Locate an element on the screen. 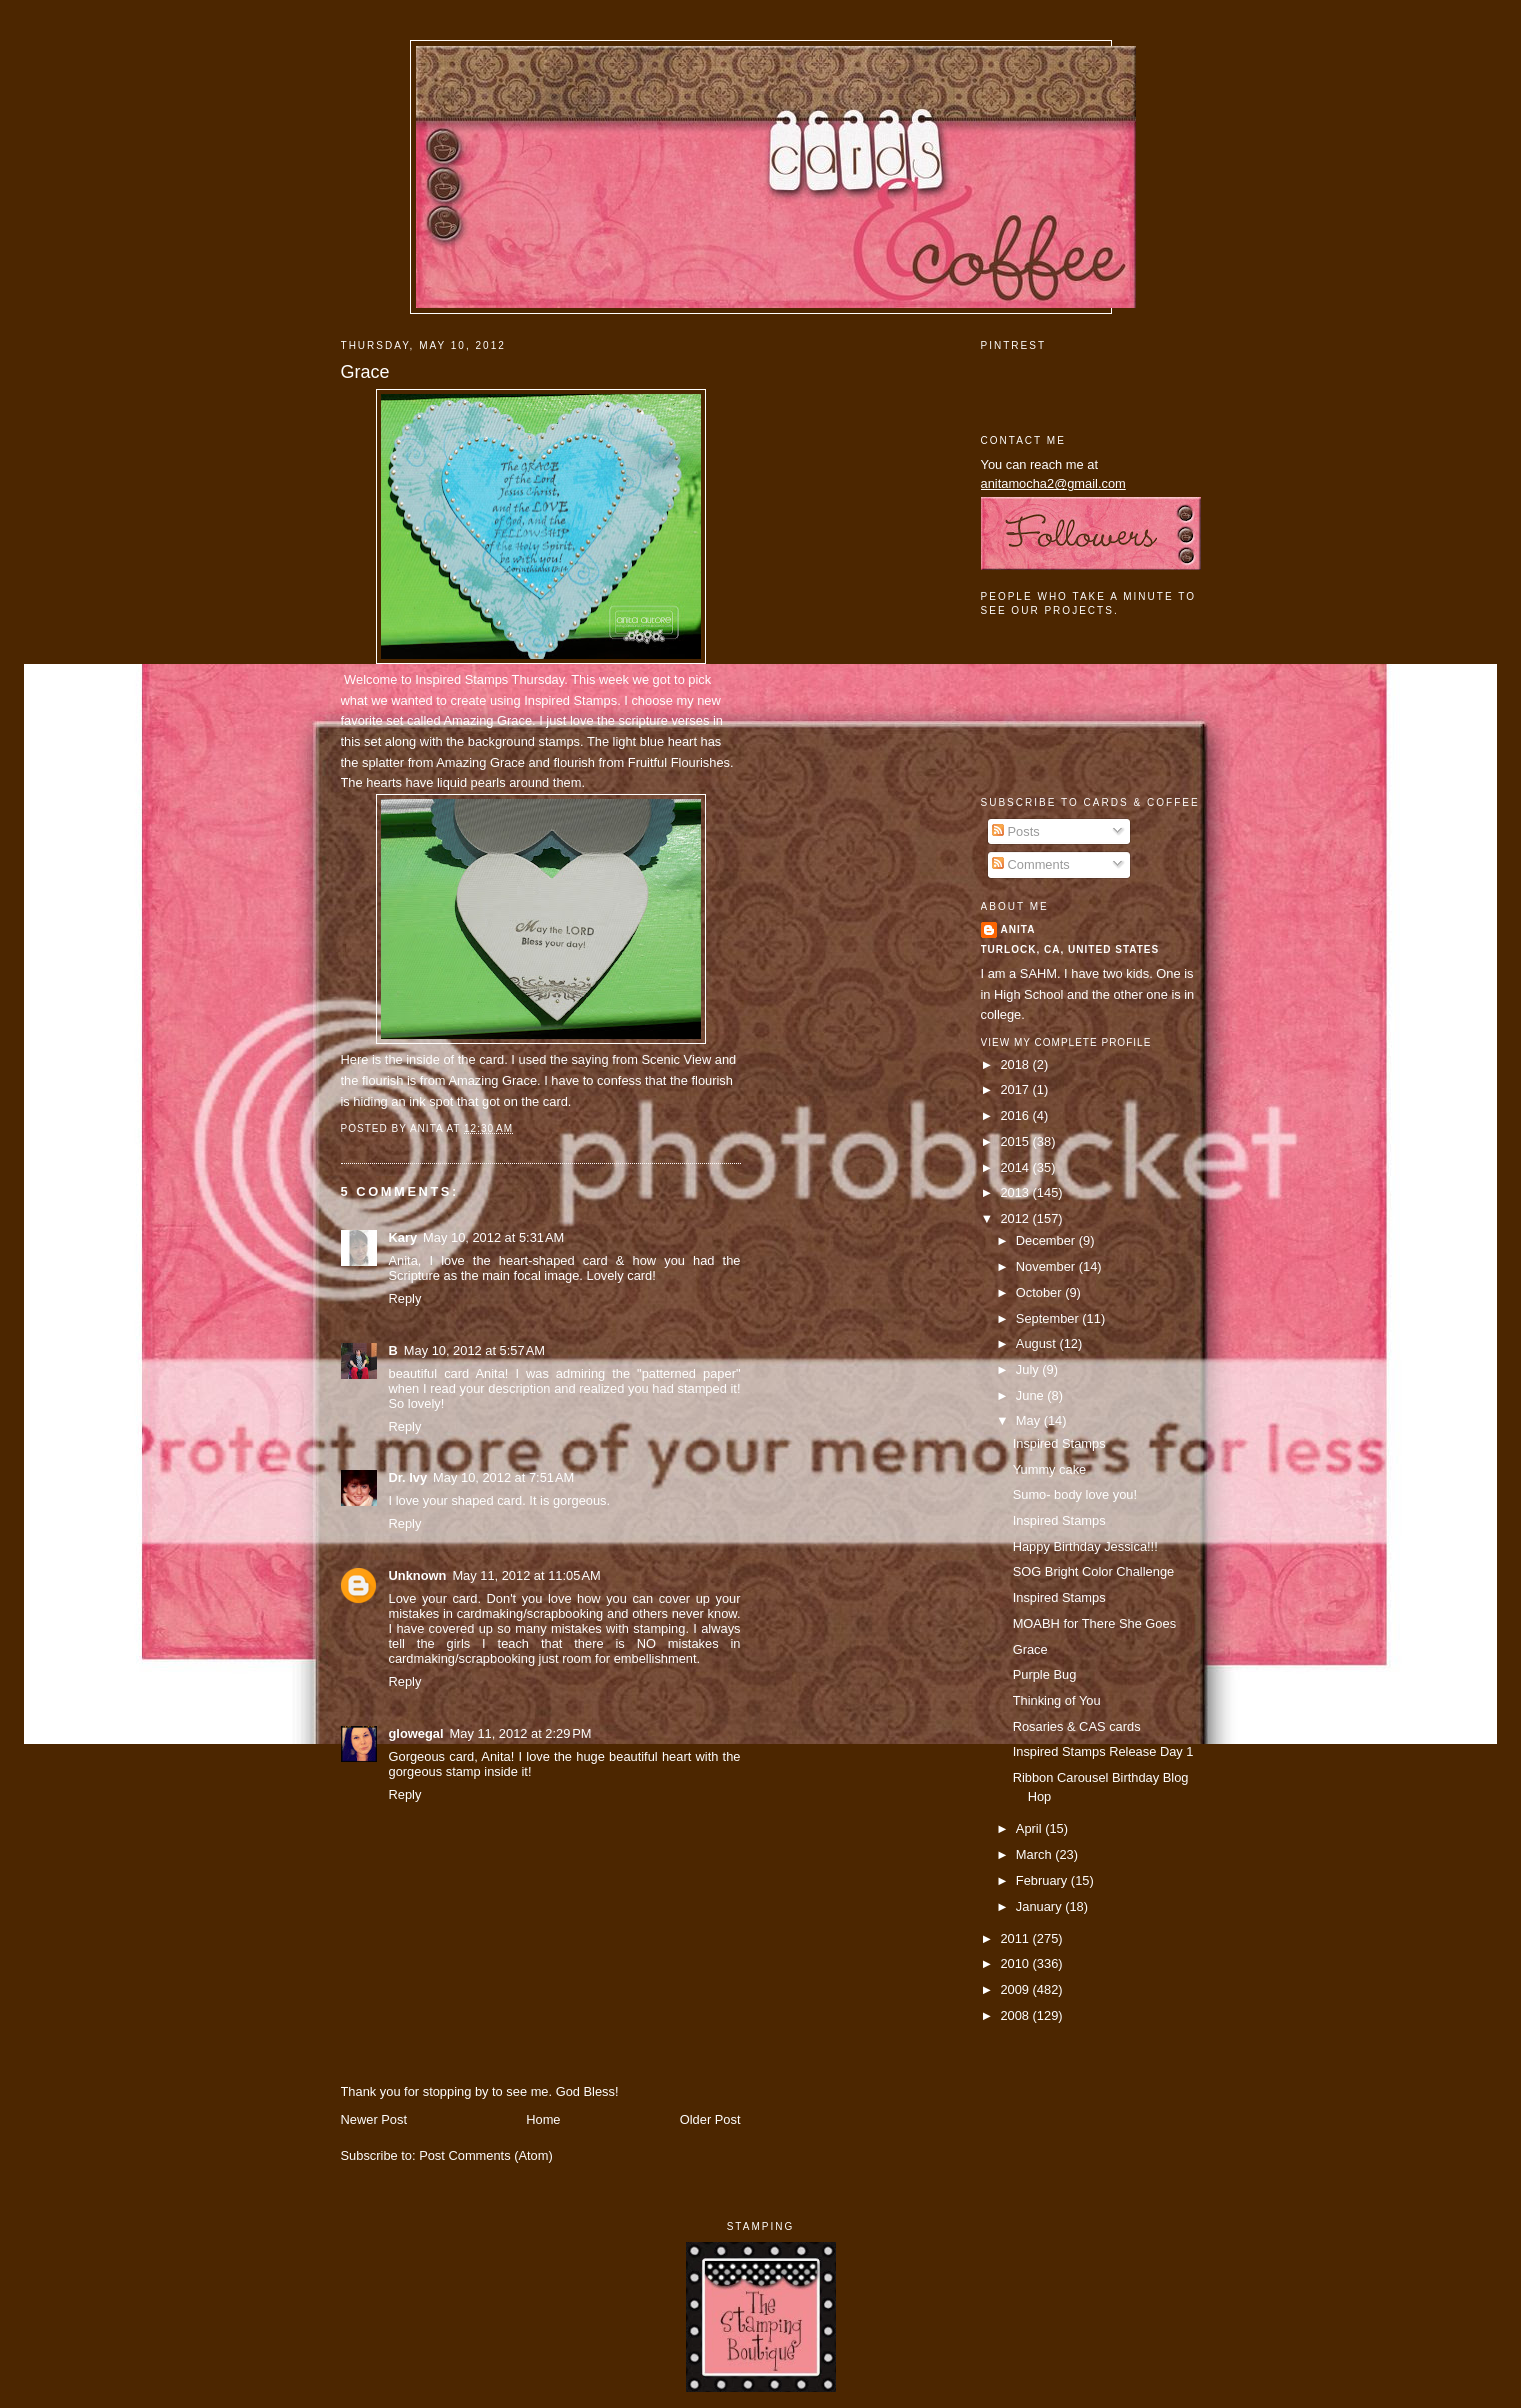 The width and height of the screenshot is (1521, 2408). May 11, 2012 at 11:05 AM is located at coordinates (526, 1575).